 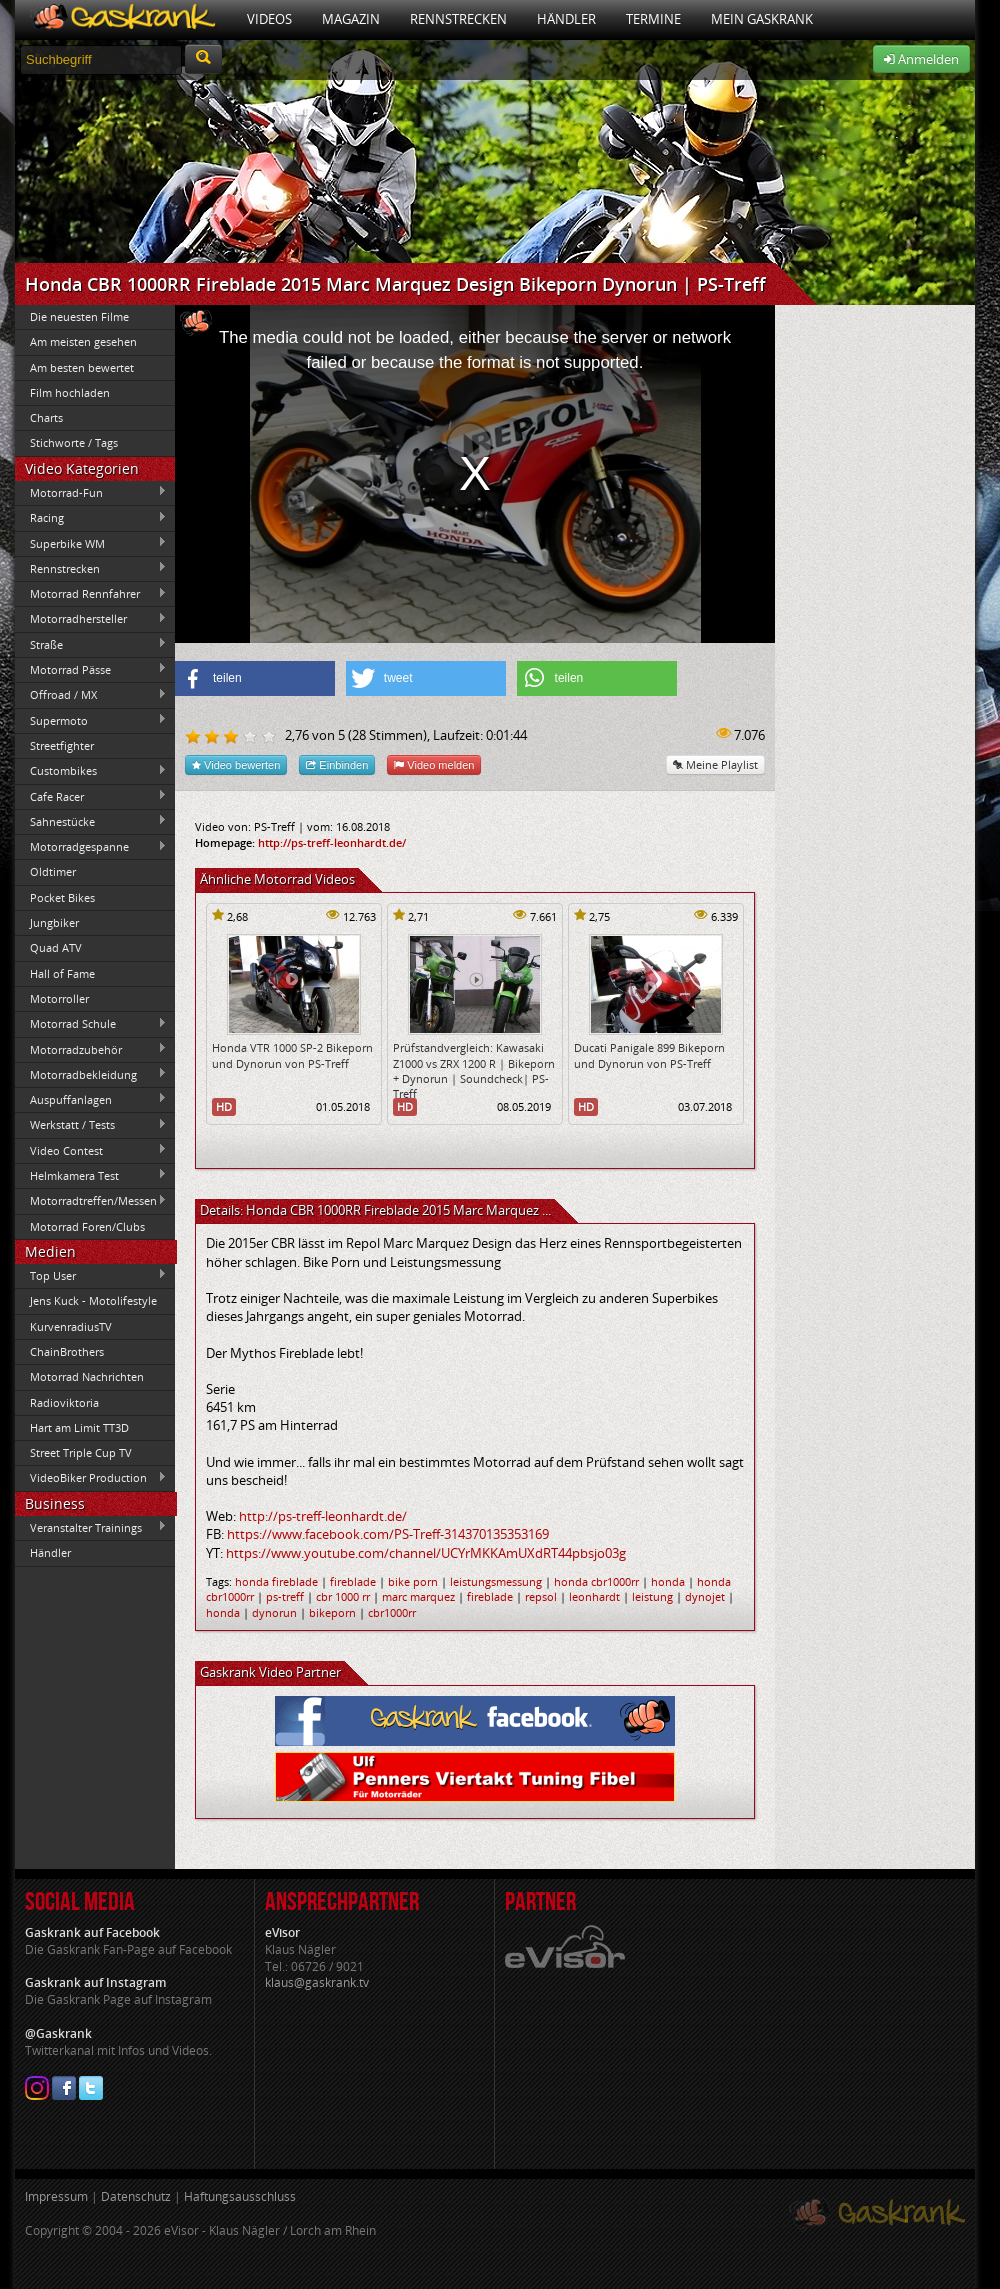 What do you see at coordinates (62, 973) in the screenshot?
I see `Hall of Fame` at bounding box center [62, 973].